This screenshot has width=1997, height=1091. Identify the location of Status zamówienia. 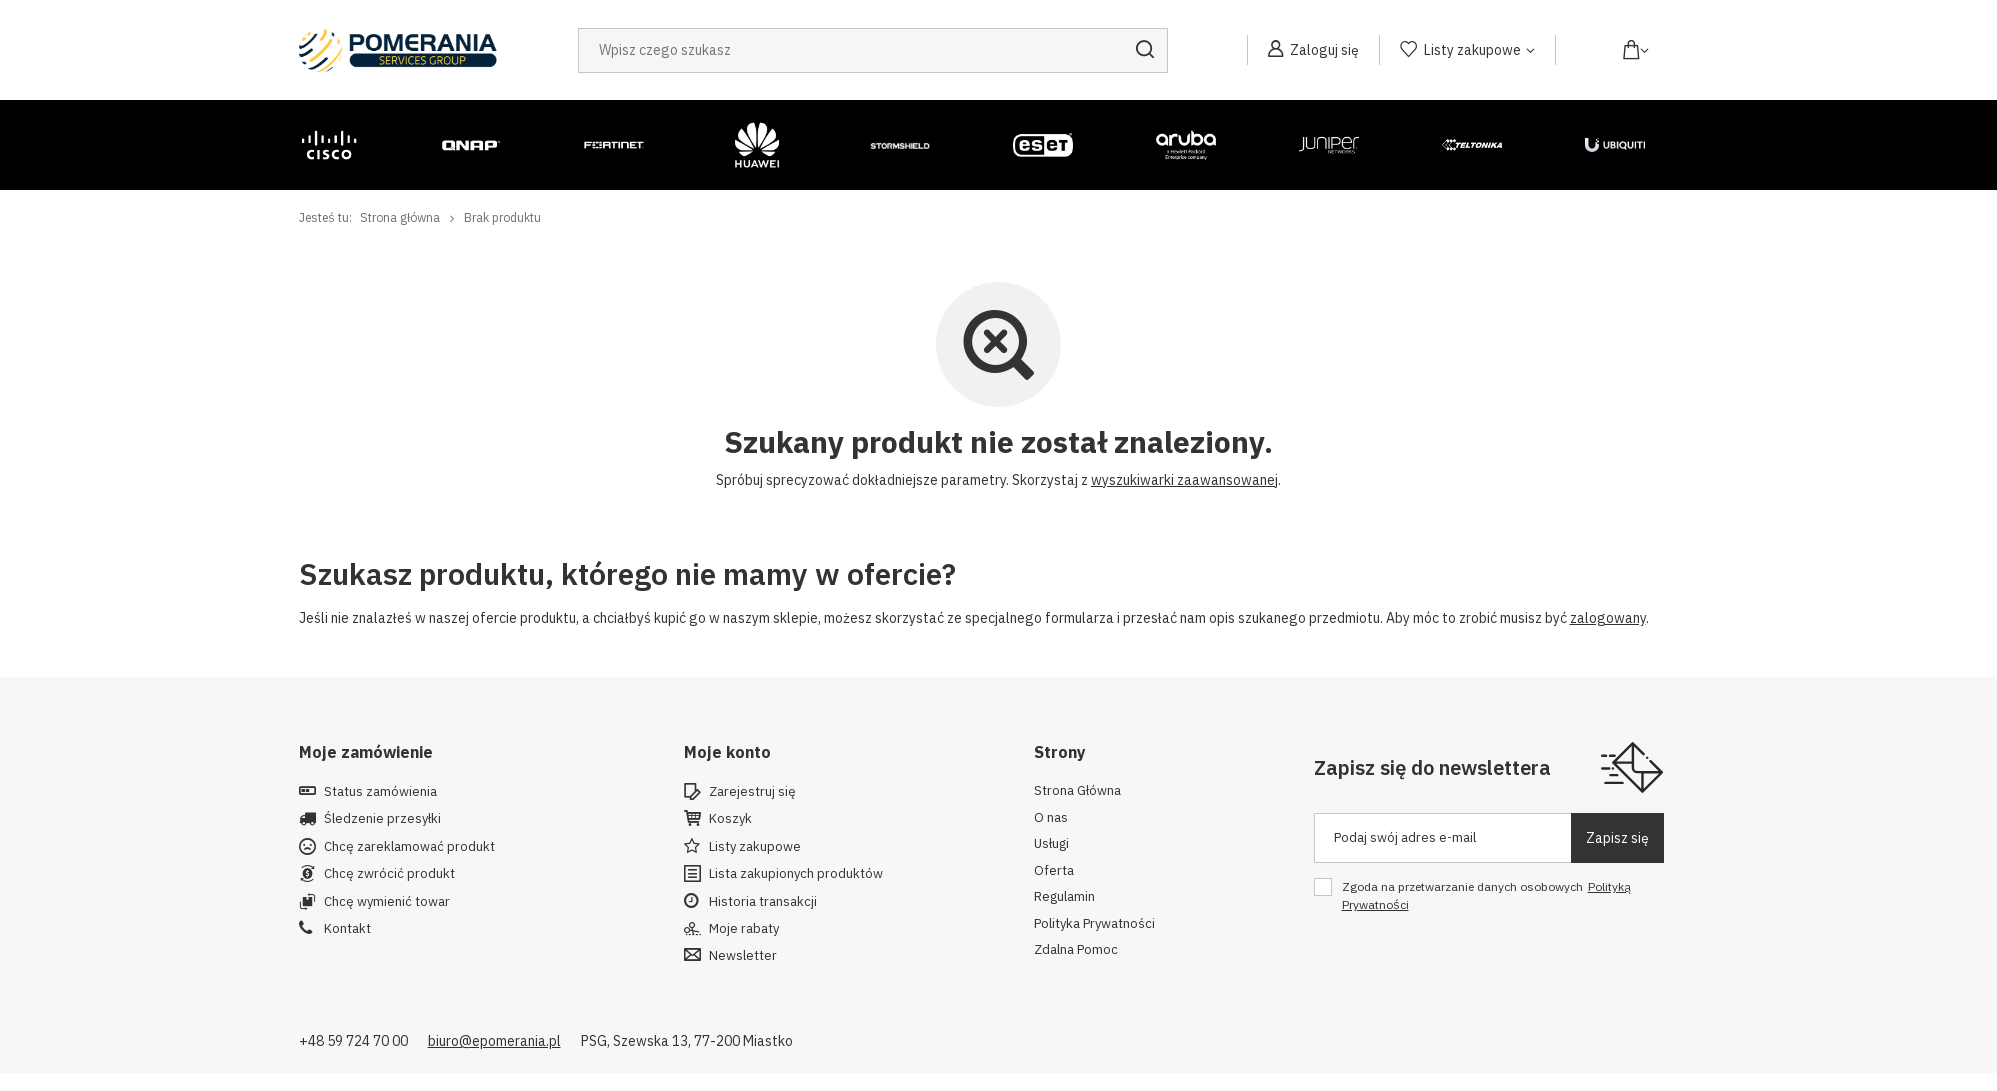
(380, 792).